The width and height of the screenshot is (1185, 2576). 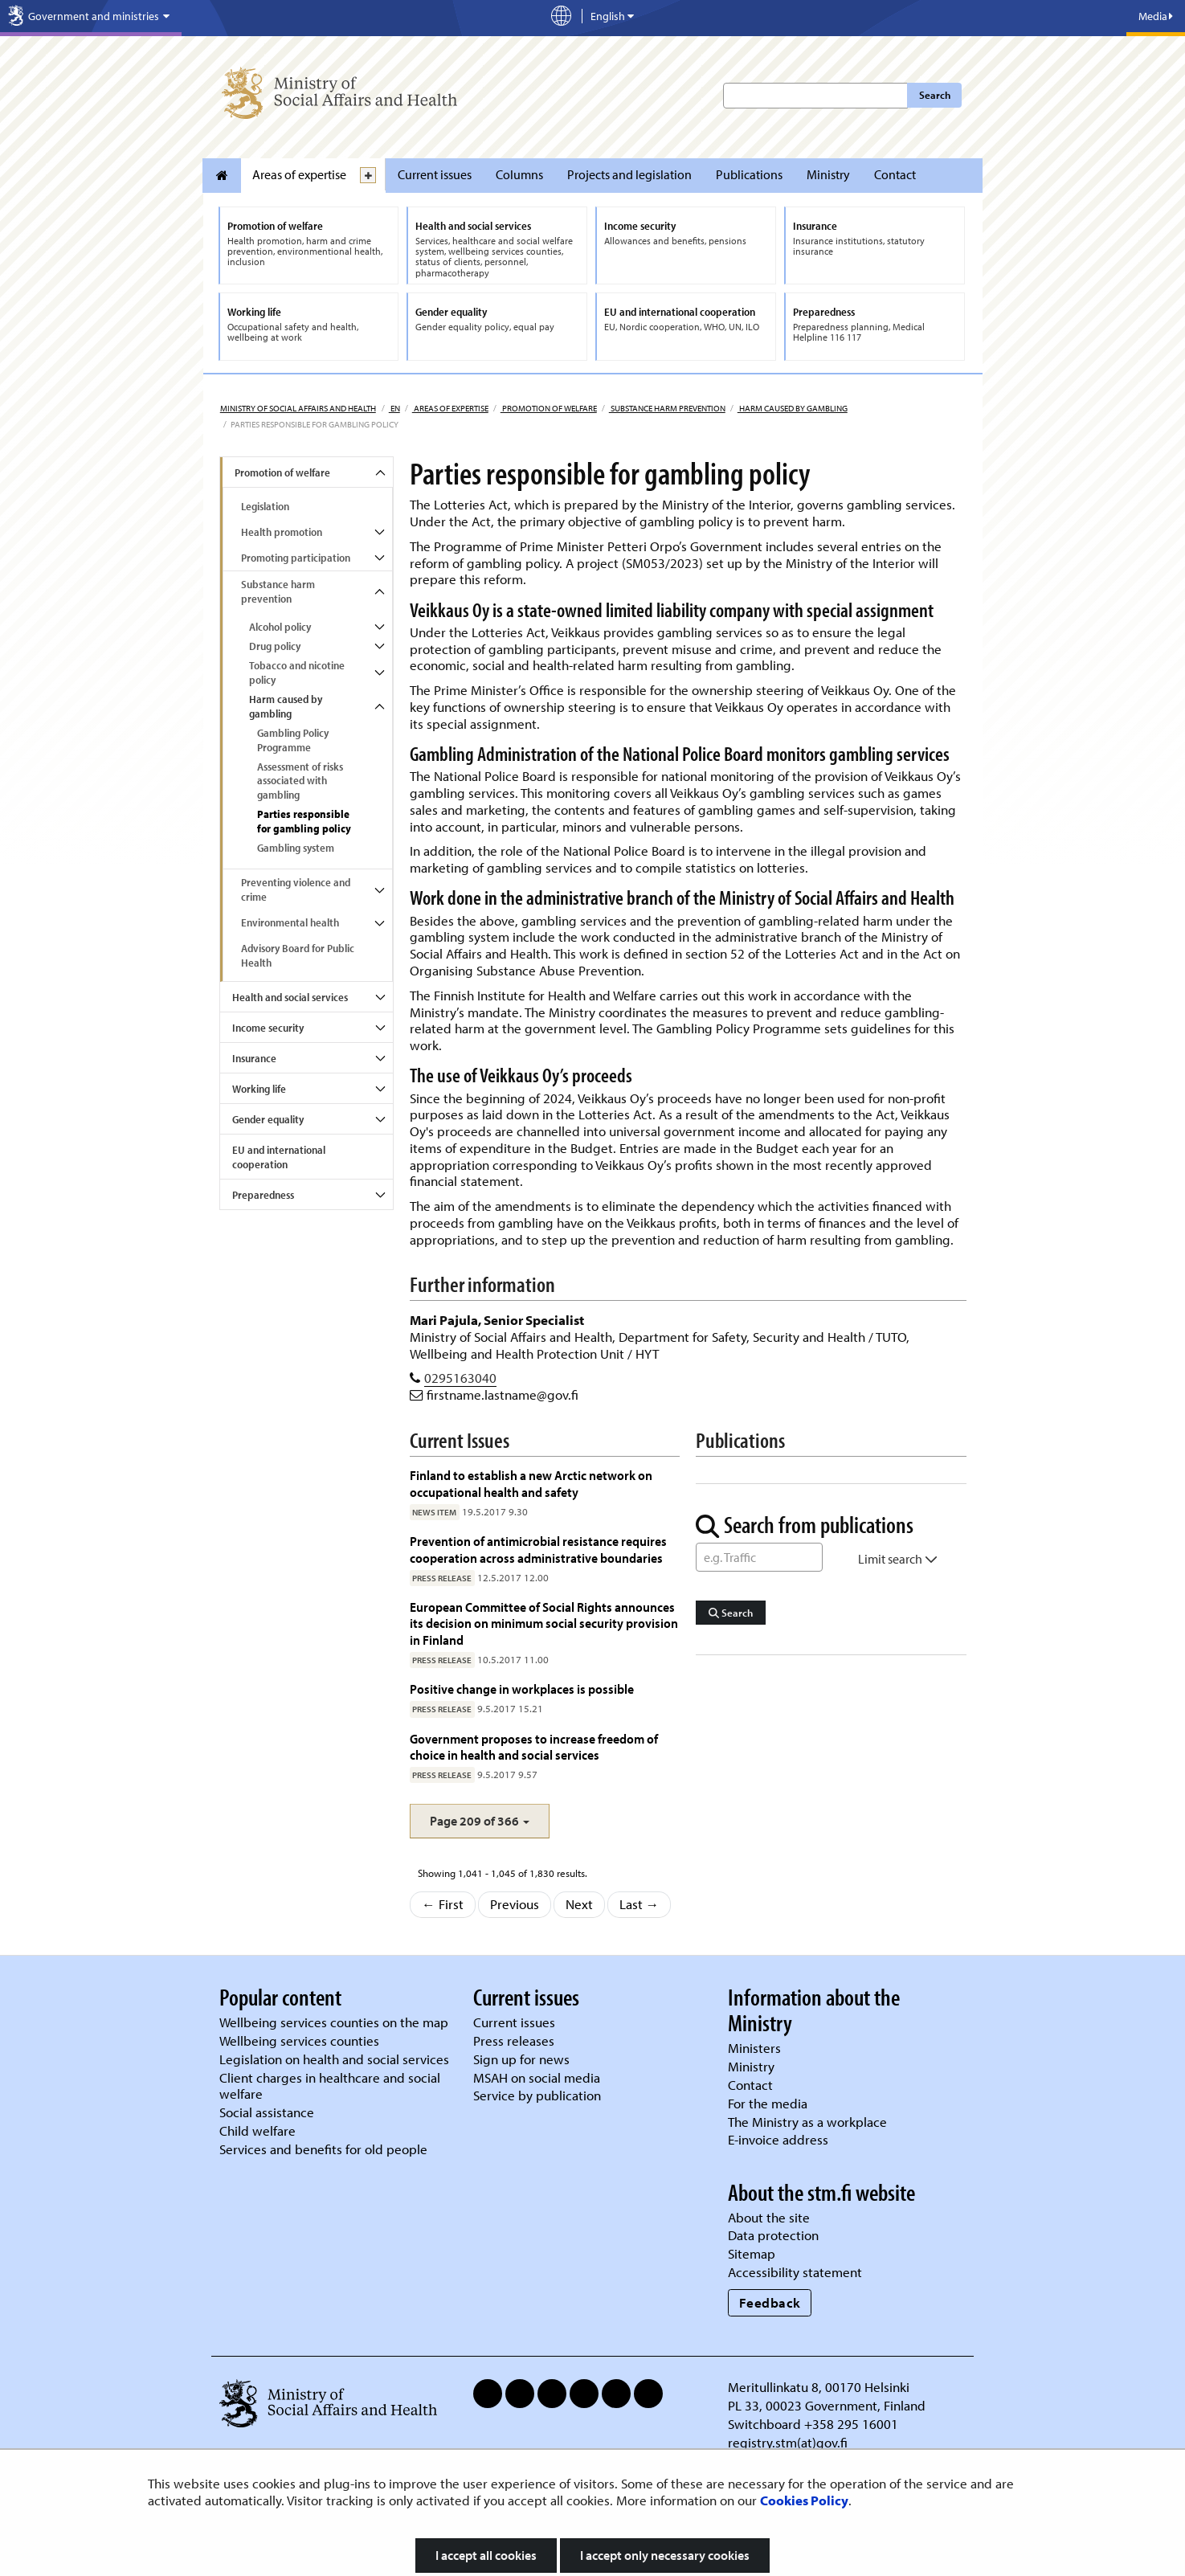 I want to click on About the site, so click(x=769, y=2217).